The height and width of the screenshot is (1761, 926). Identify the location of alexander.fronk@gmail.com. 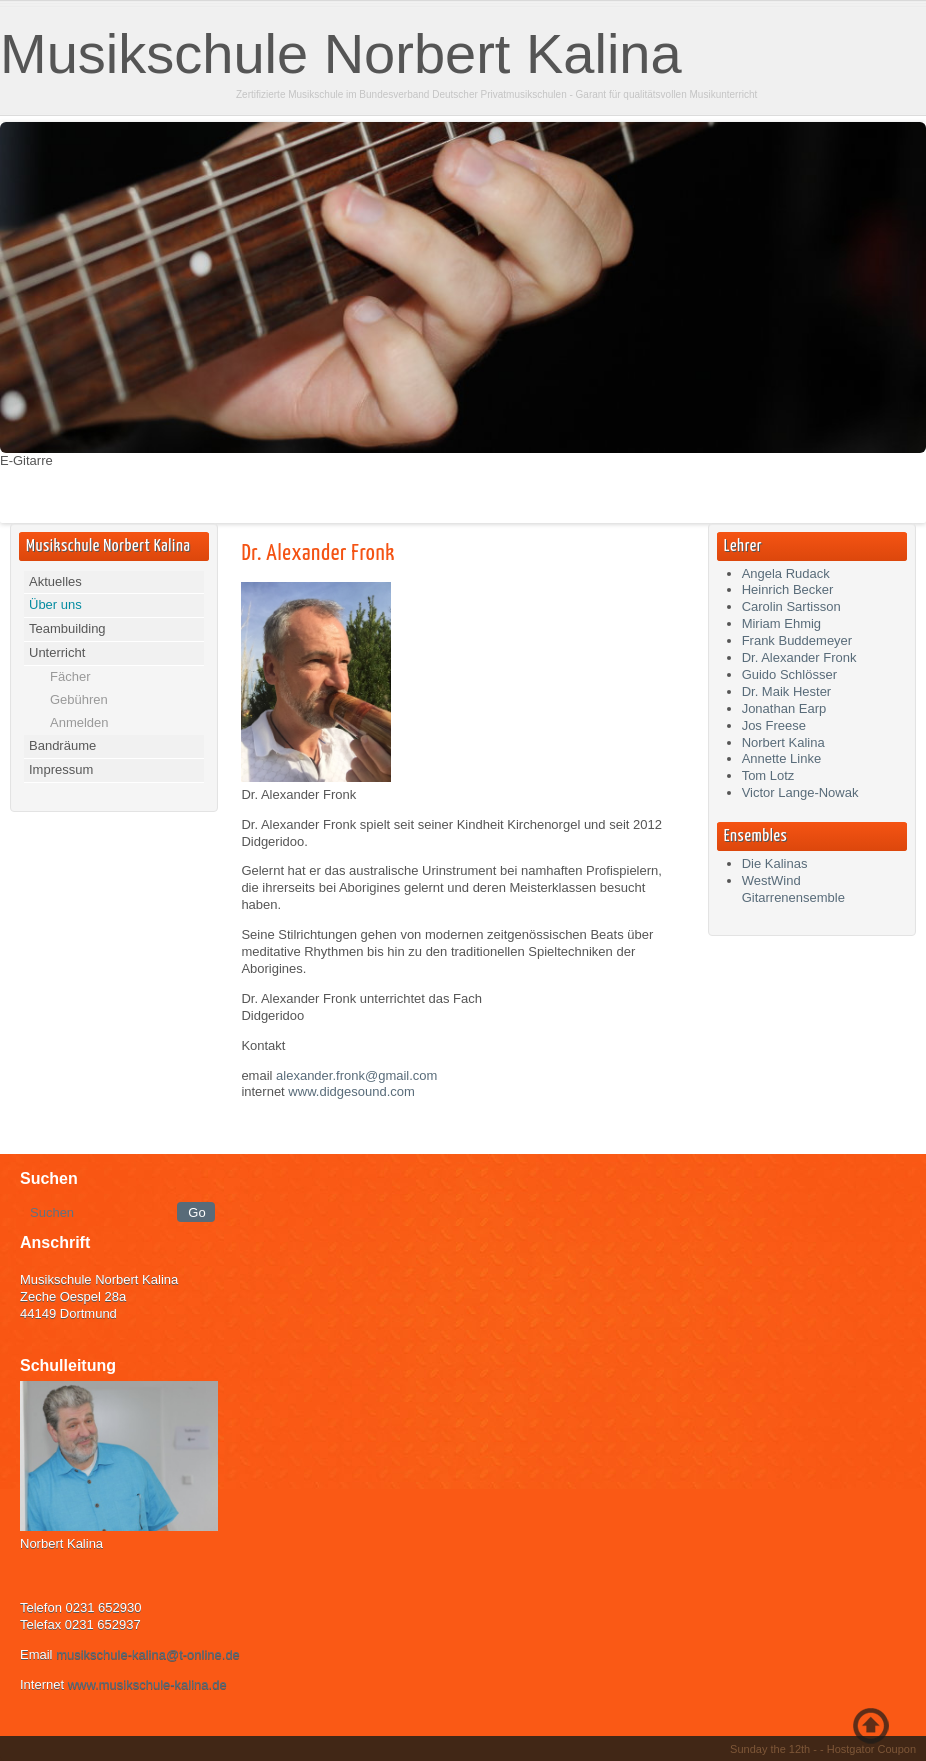
(356, 1075).